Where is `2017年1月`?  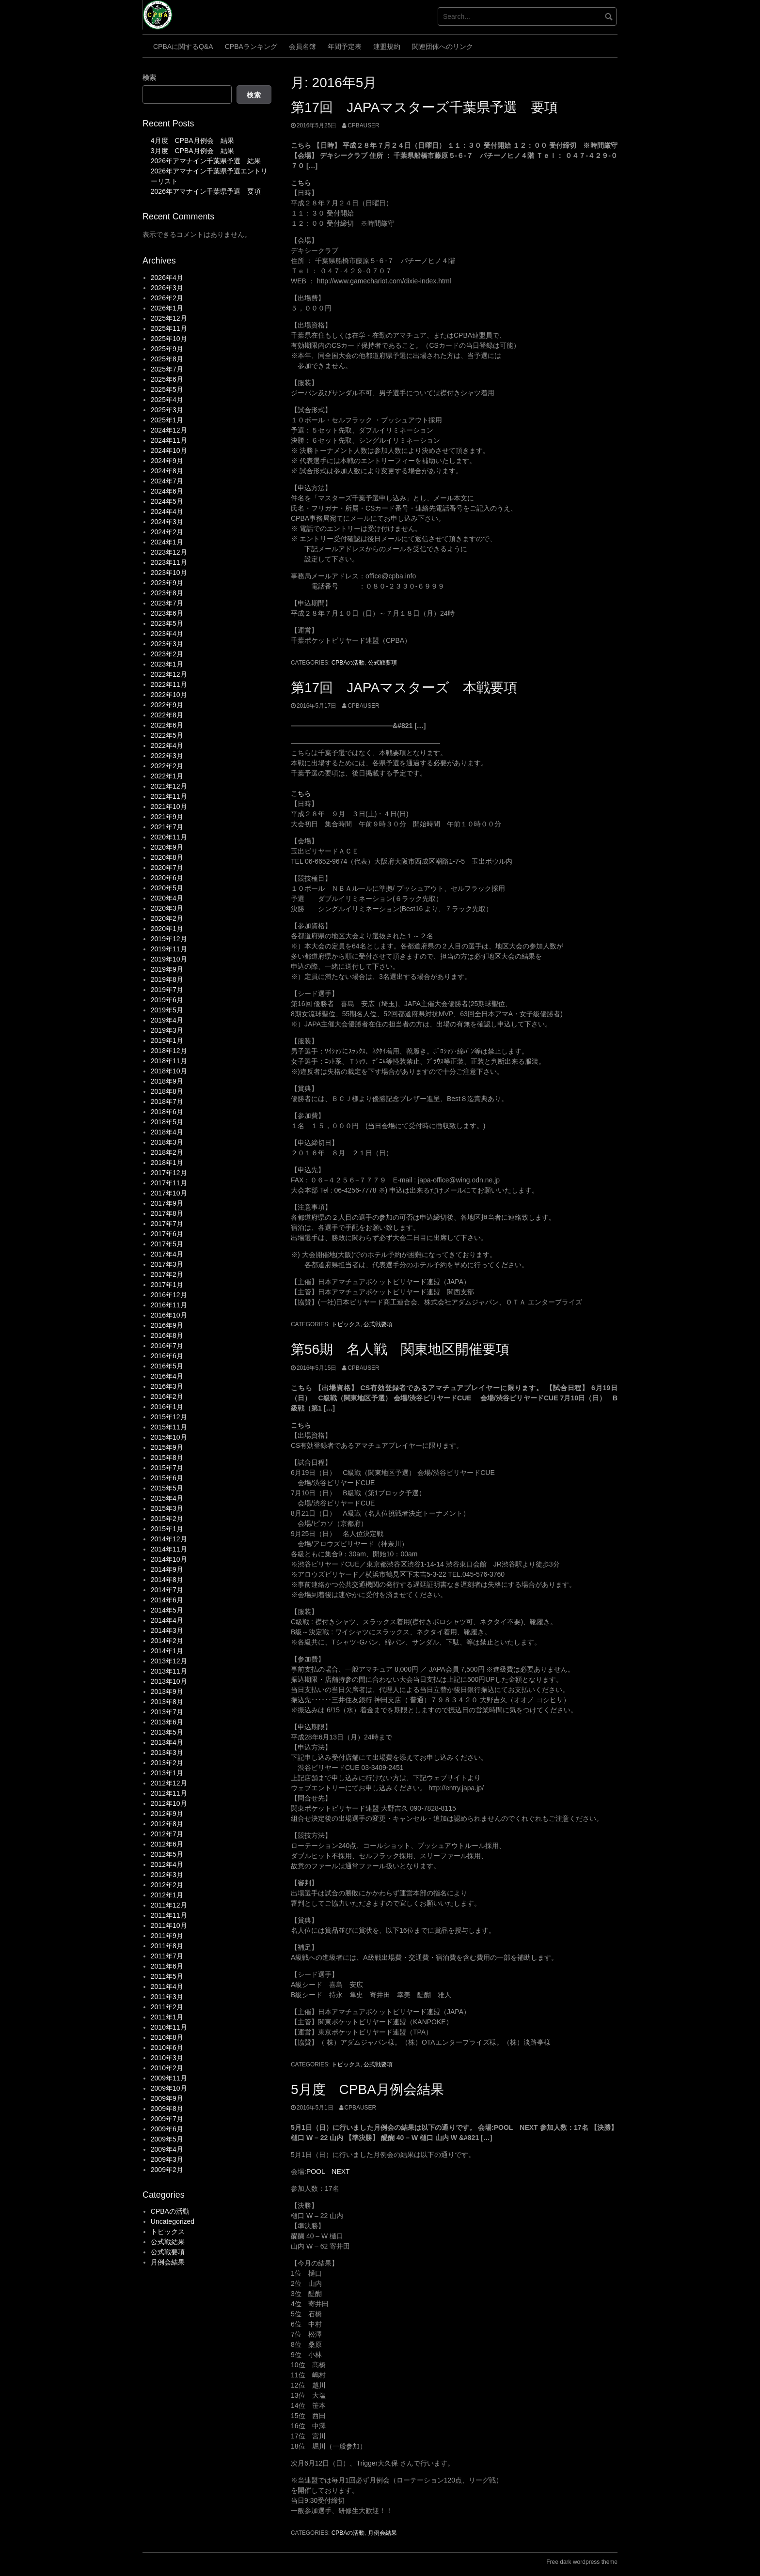 2017年1月 is located at coordinates (167, 1284).